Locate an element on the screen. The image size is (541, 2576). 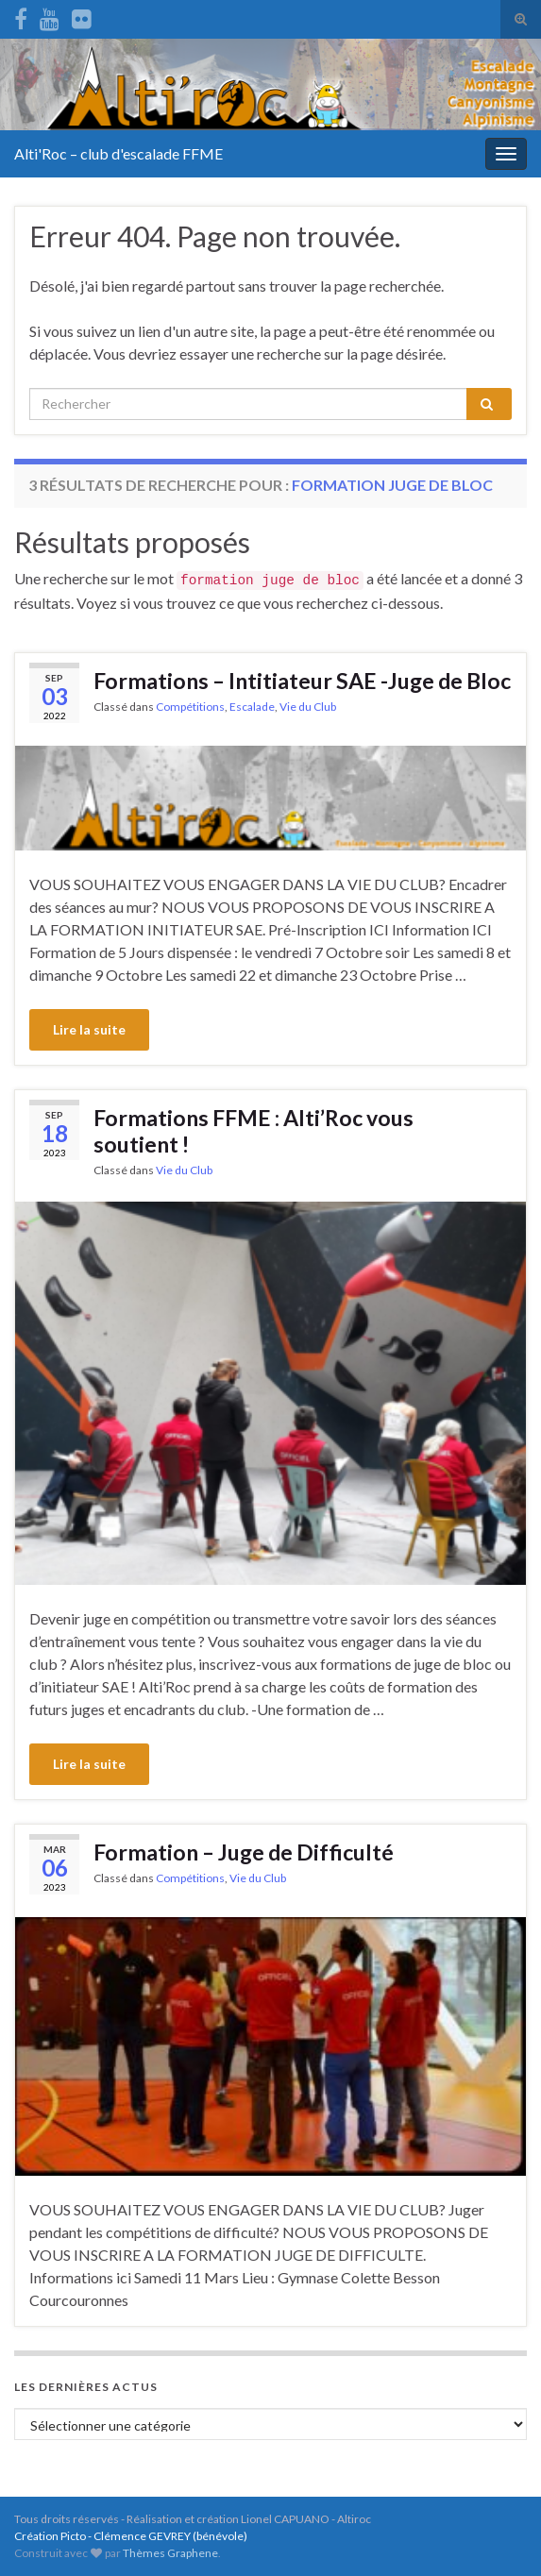
Formations – Intitiateur SAE -Juge de Bloc is located at coordinates (302, 680).